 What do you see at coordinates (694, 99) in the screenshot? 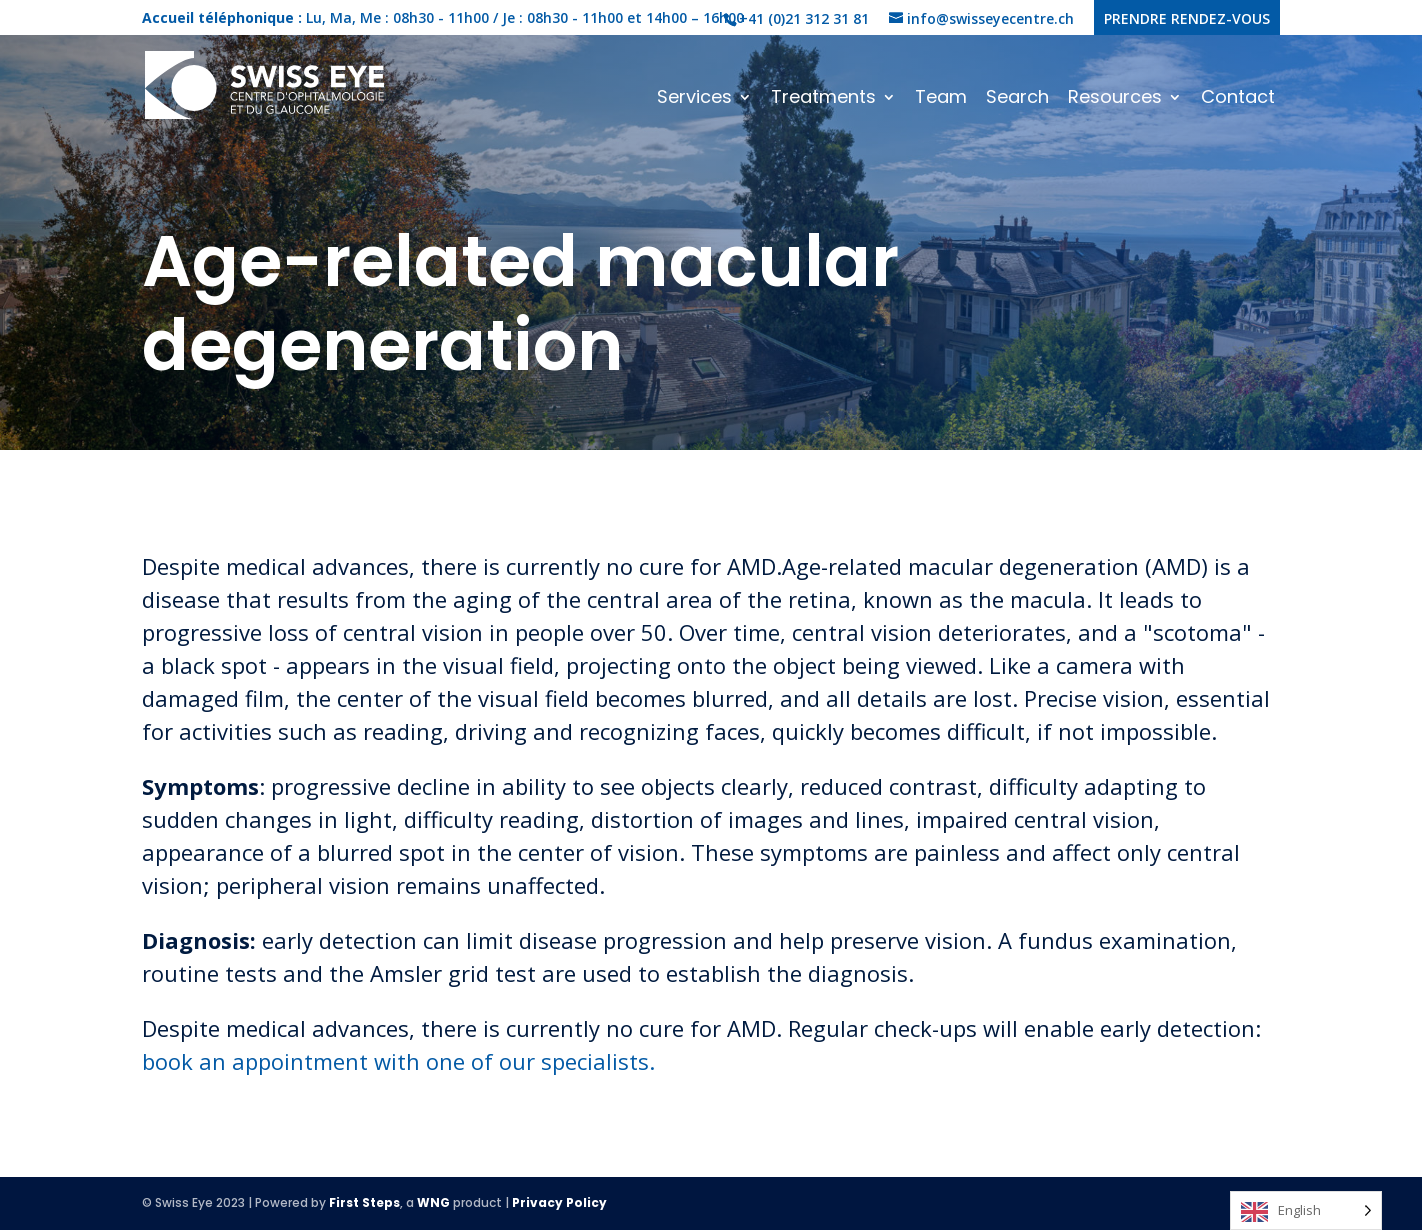
I see `Services` at bounding box center [694, 99].